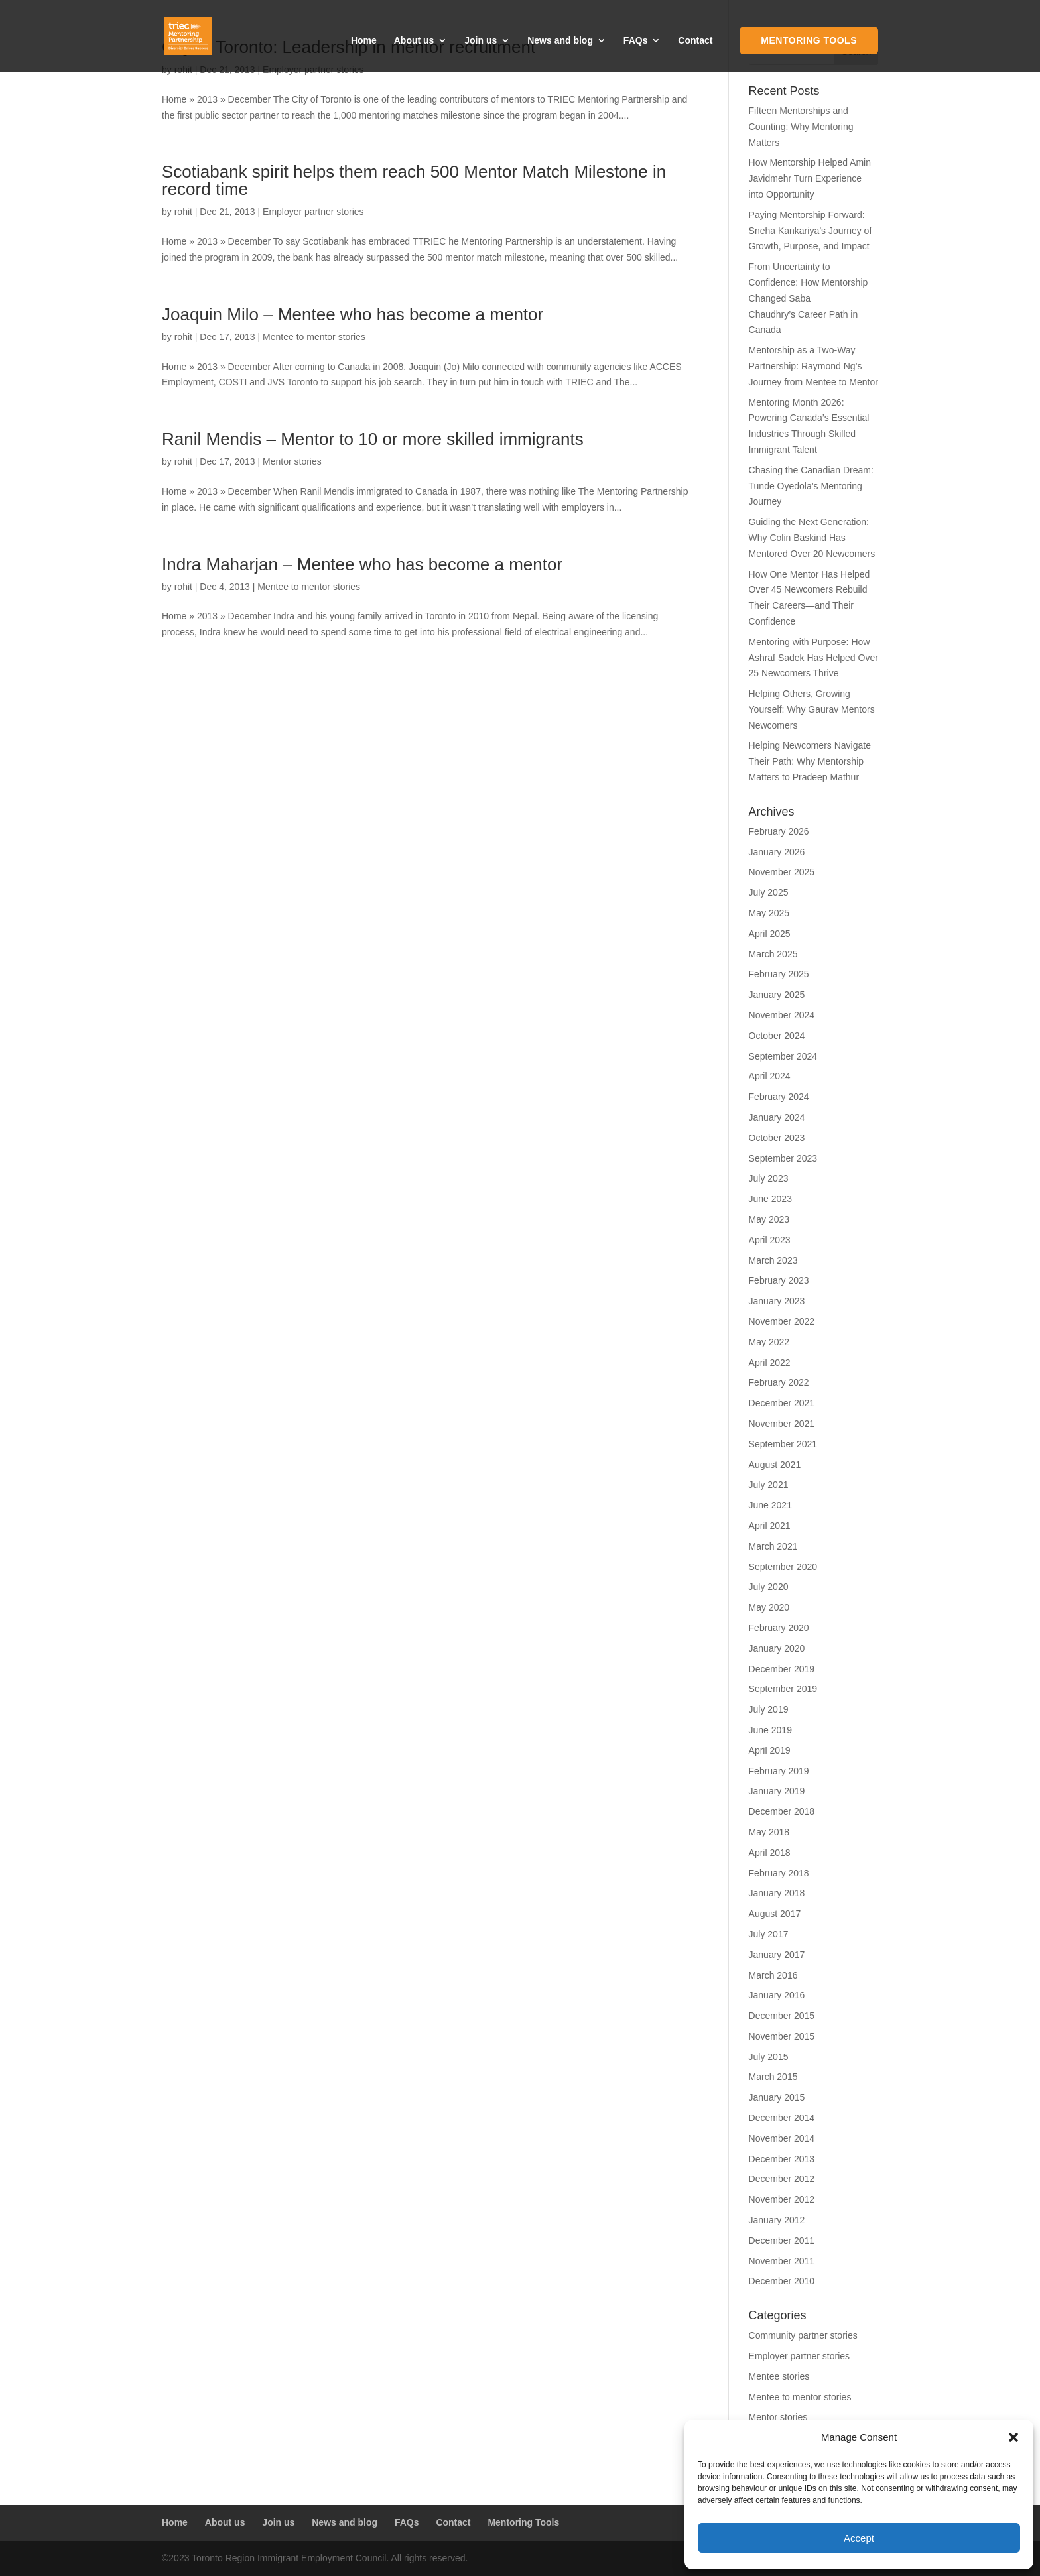 Image resolution: width=1040 pixels, height=2576 pixels. Describe the element at coordinates (810, 761) in the screenshot. I see `Helping Newcomers Navigate Their Path: Why Mentorship Matters to Pradeep Mathur` at that location.